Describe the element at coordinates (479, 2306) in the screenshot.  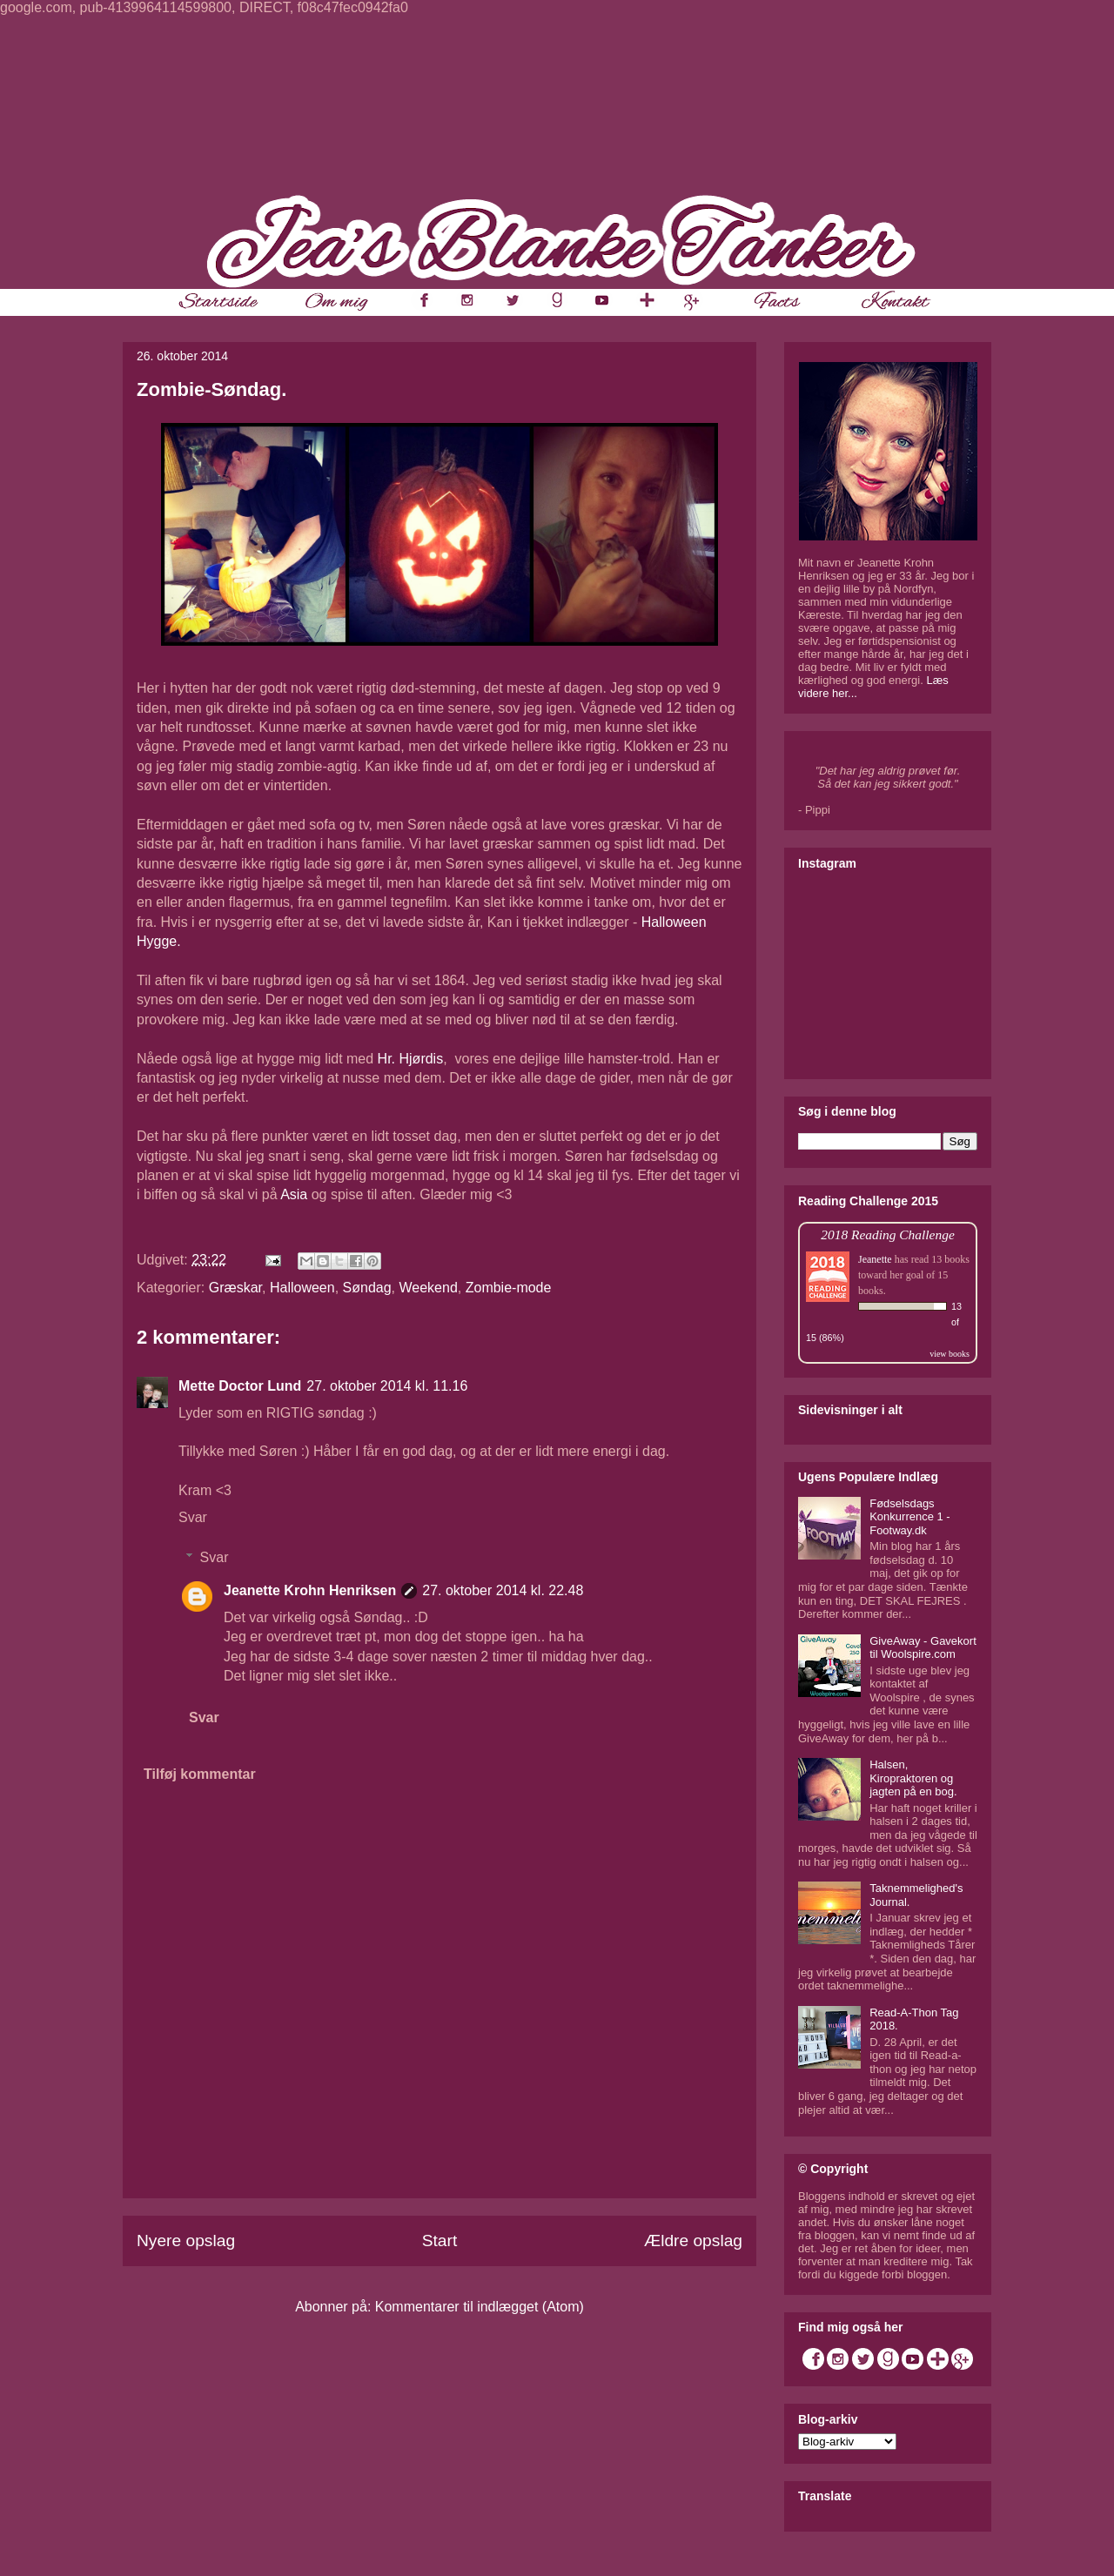
I see `Kommentarer til indlægget (Atom)` at that location.